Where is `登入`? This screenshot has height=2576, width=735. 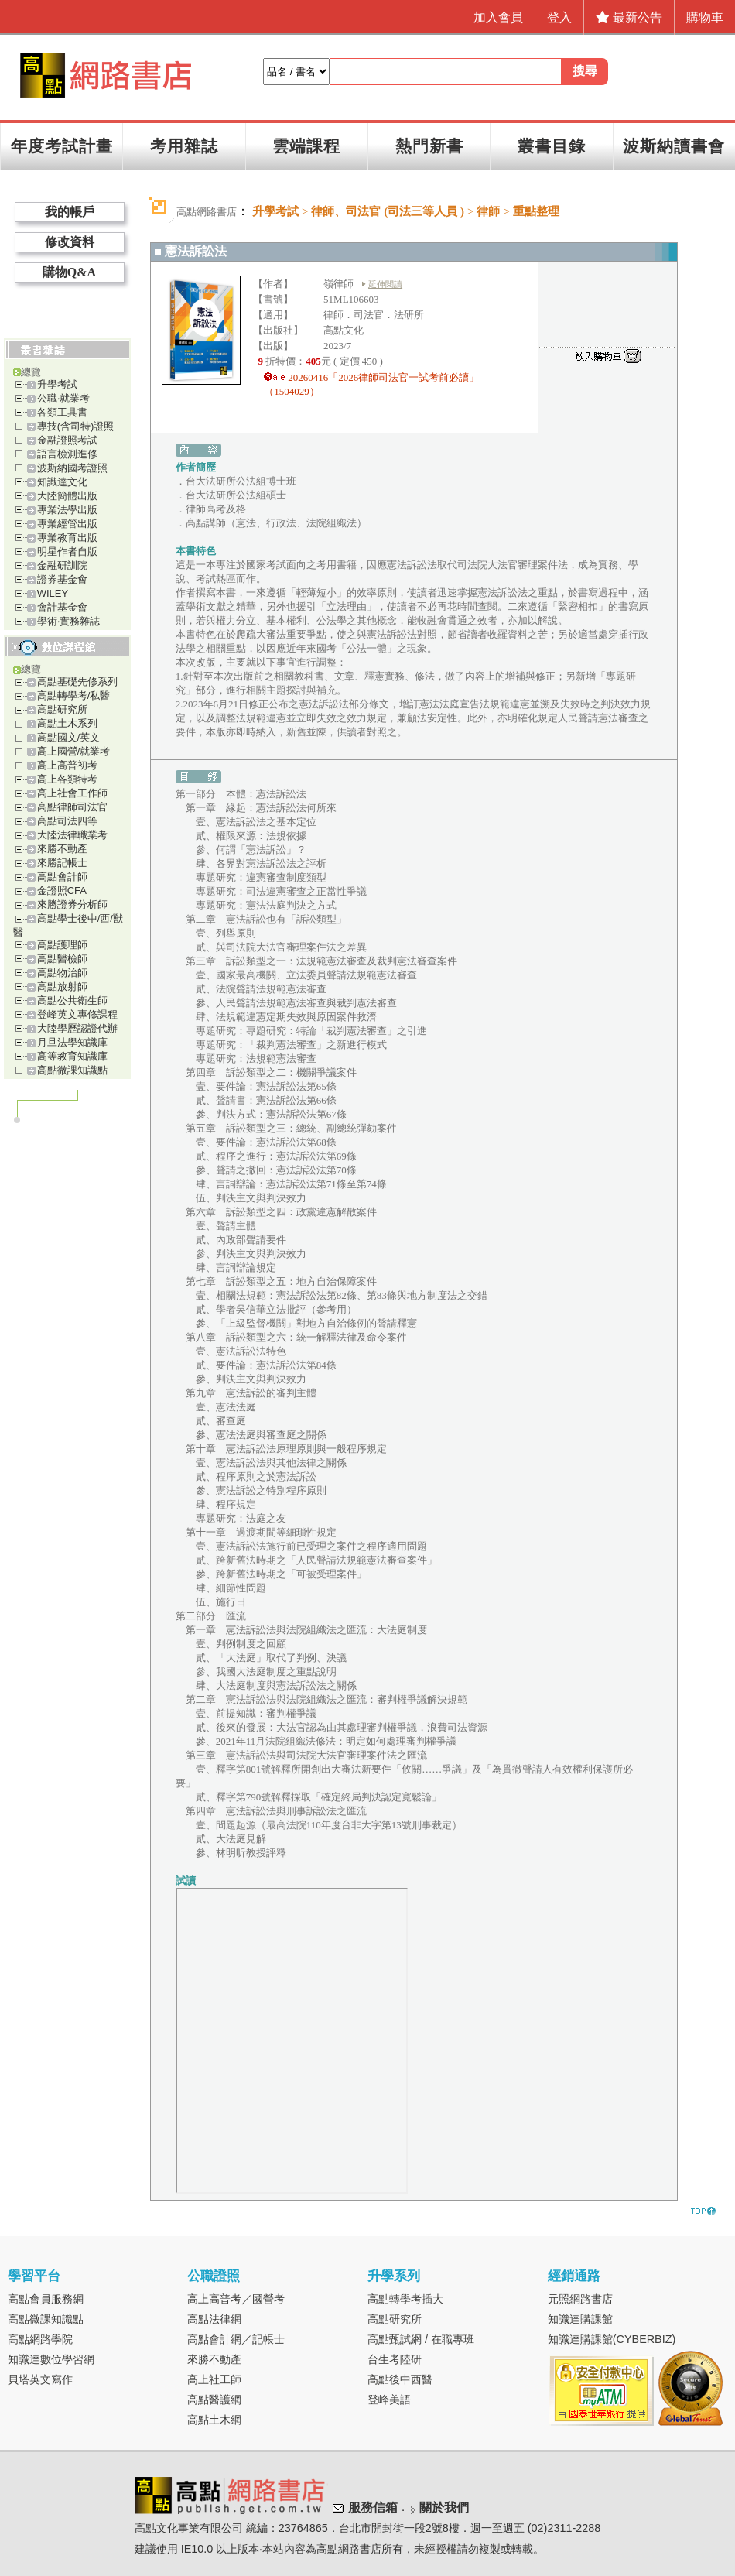 登入 is located at coordinates (559, 17).